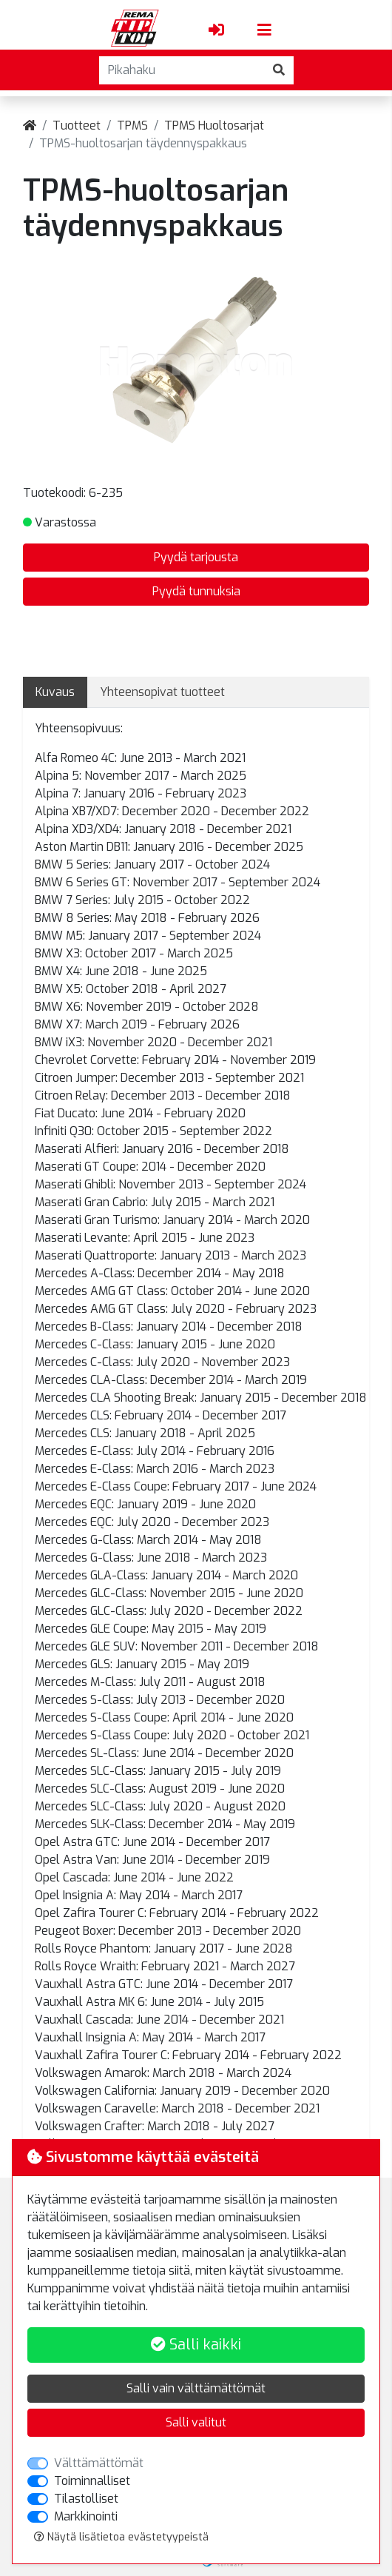 Image resolution: width=392 pixels, height=2576 pixels. I want to click on Markkinointi, so click(86, 2516).